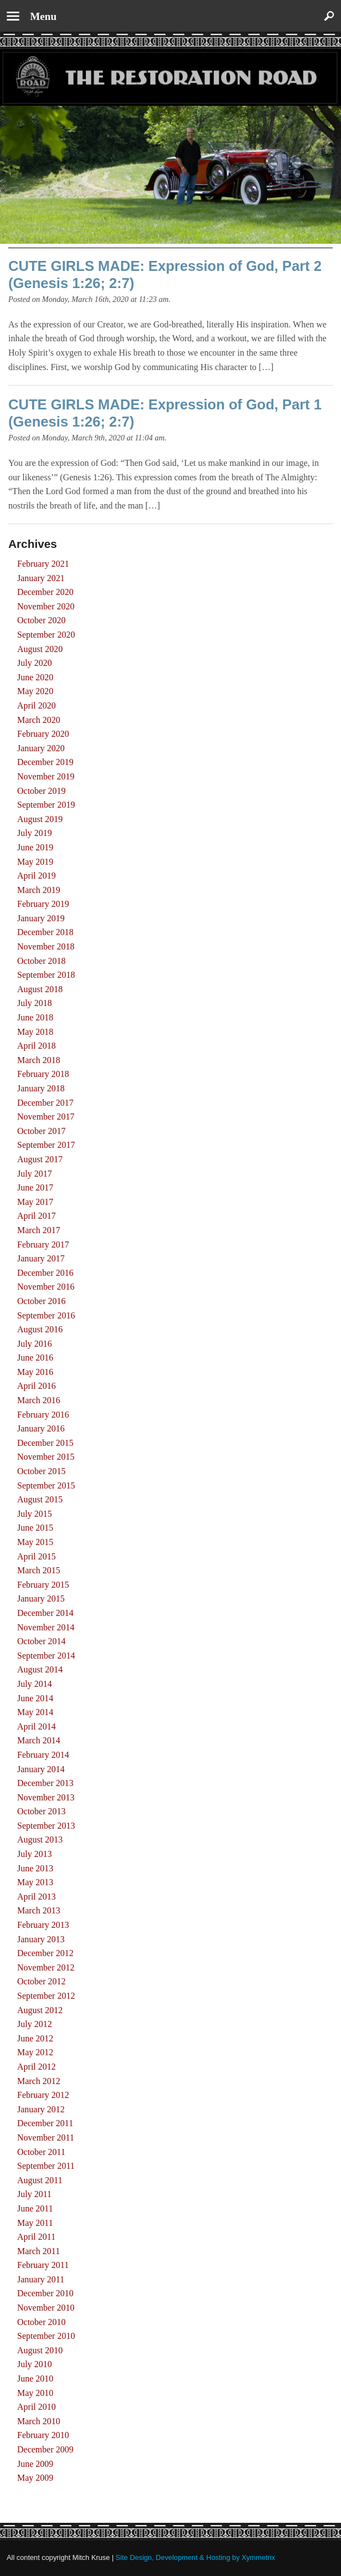 This screenshot has width=341, height=2576. What do you see at coordinates (34, 2364) in the screenshot?
I see `July 2010` at bounding box center [34, 2364].